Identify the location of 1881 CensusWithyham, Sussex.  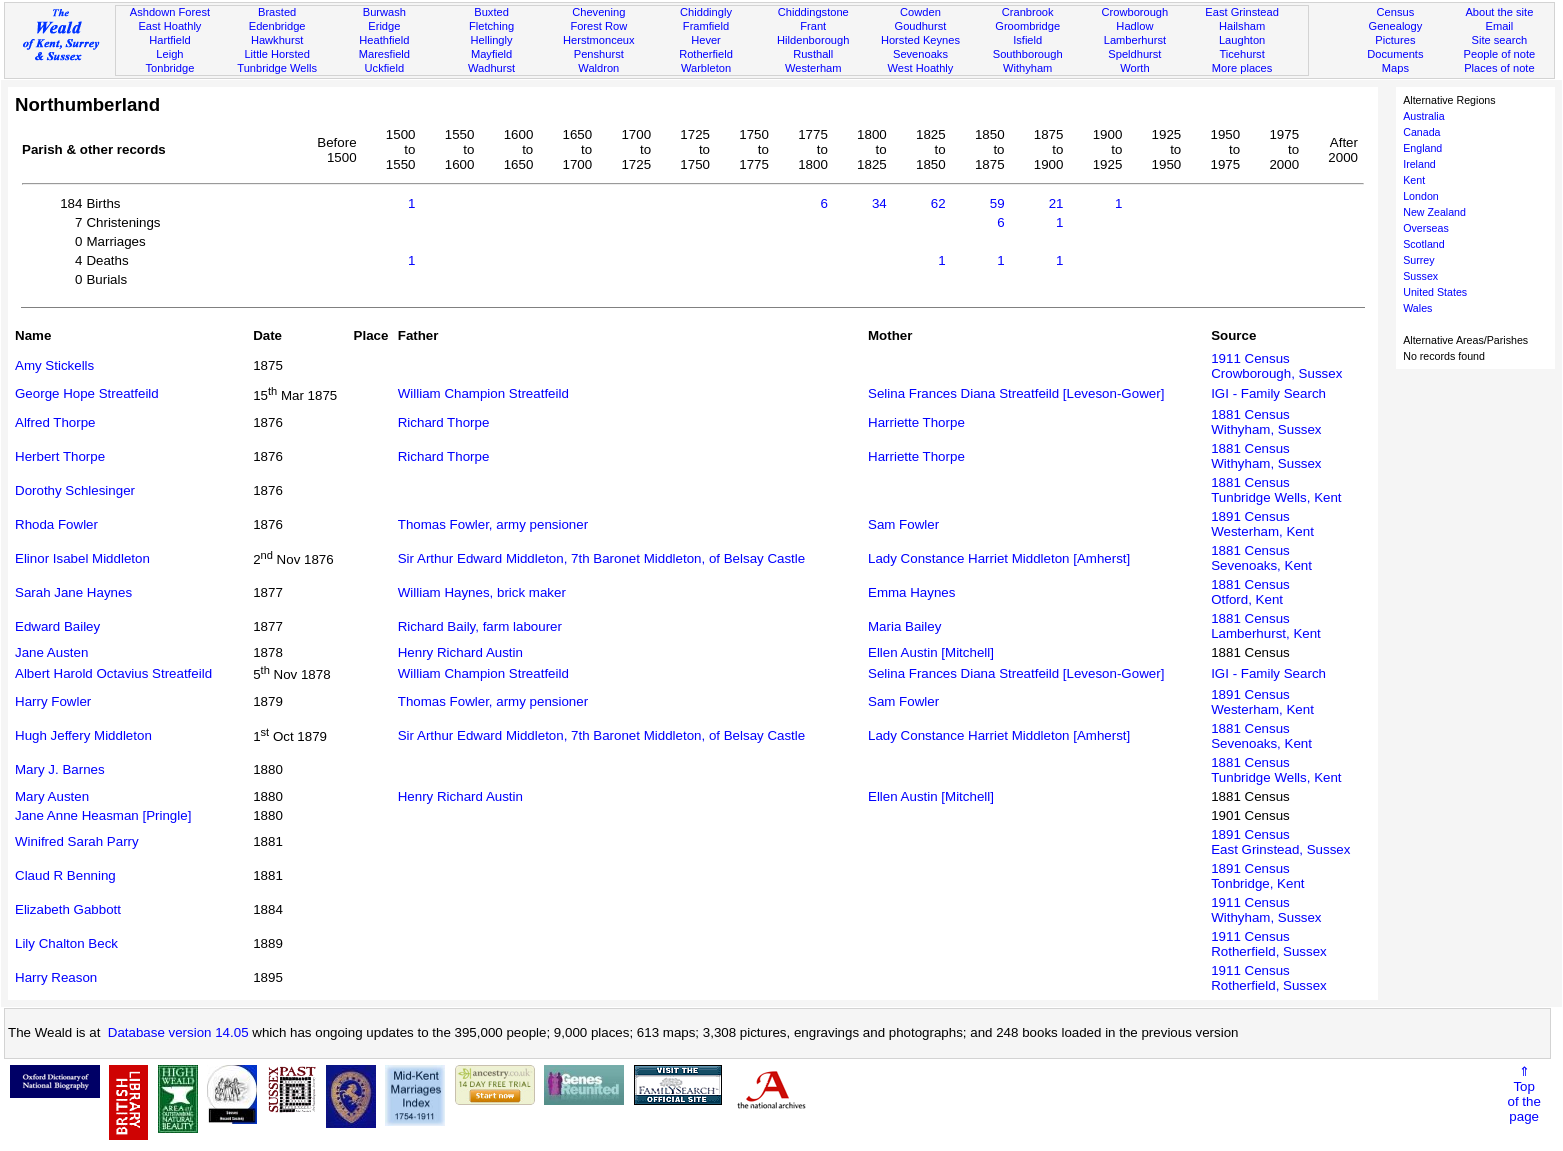
(1266, 422).